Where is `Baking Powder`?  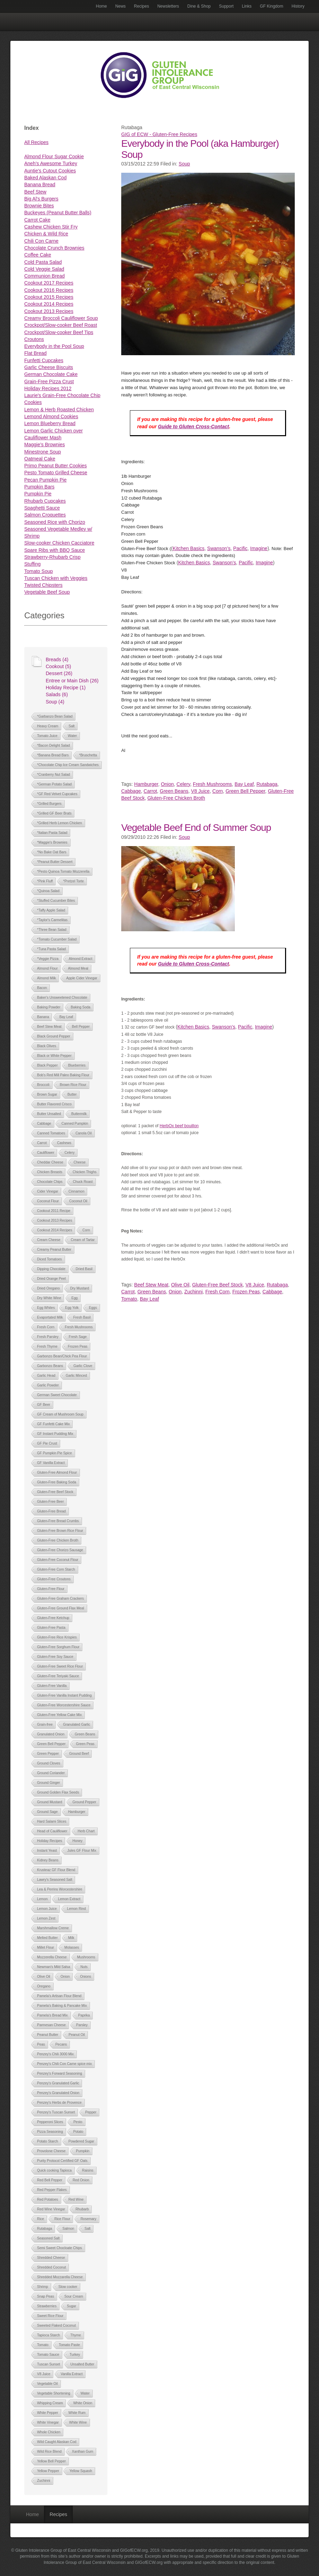 Baking Powder is located at coordinates (48, 1007).